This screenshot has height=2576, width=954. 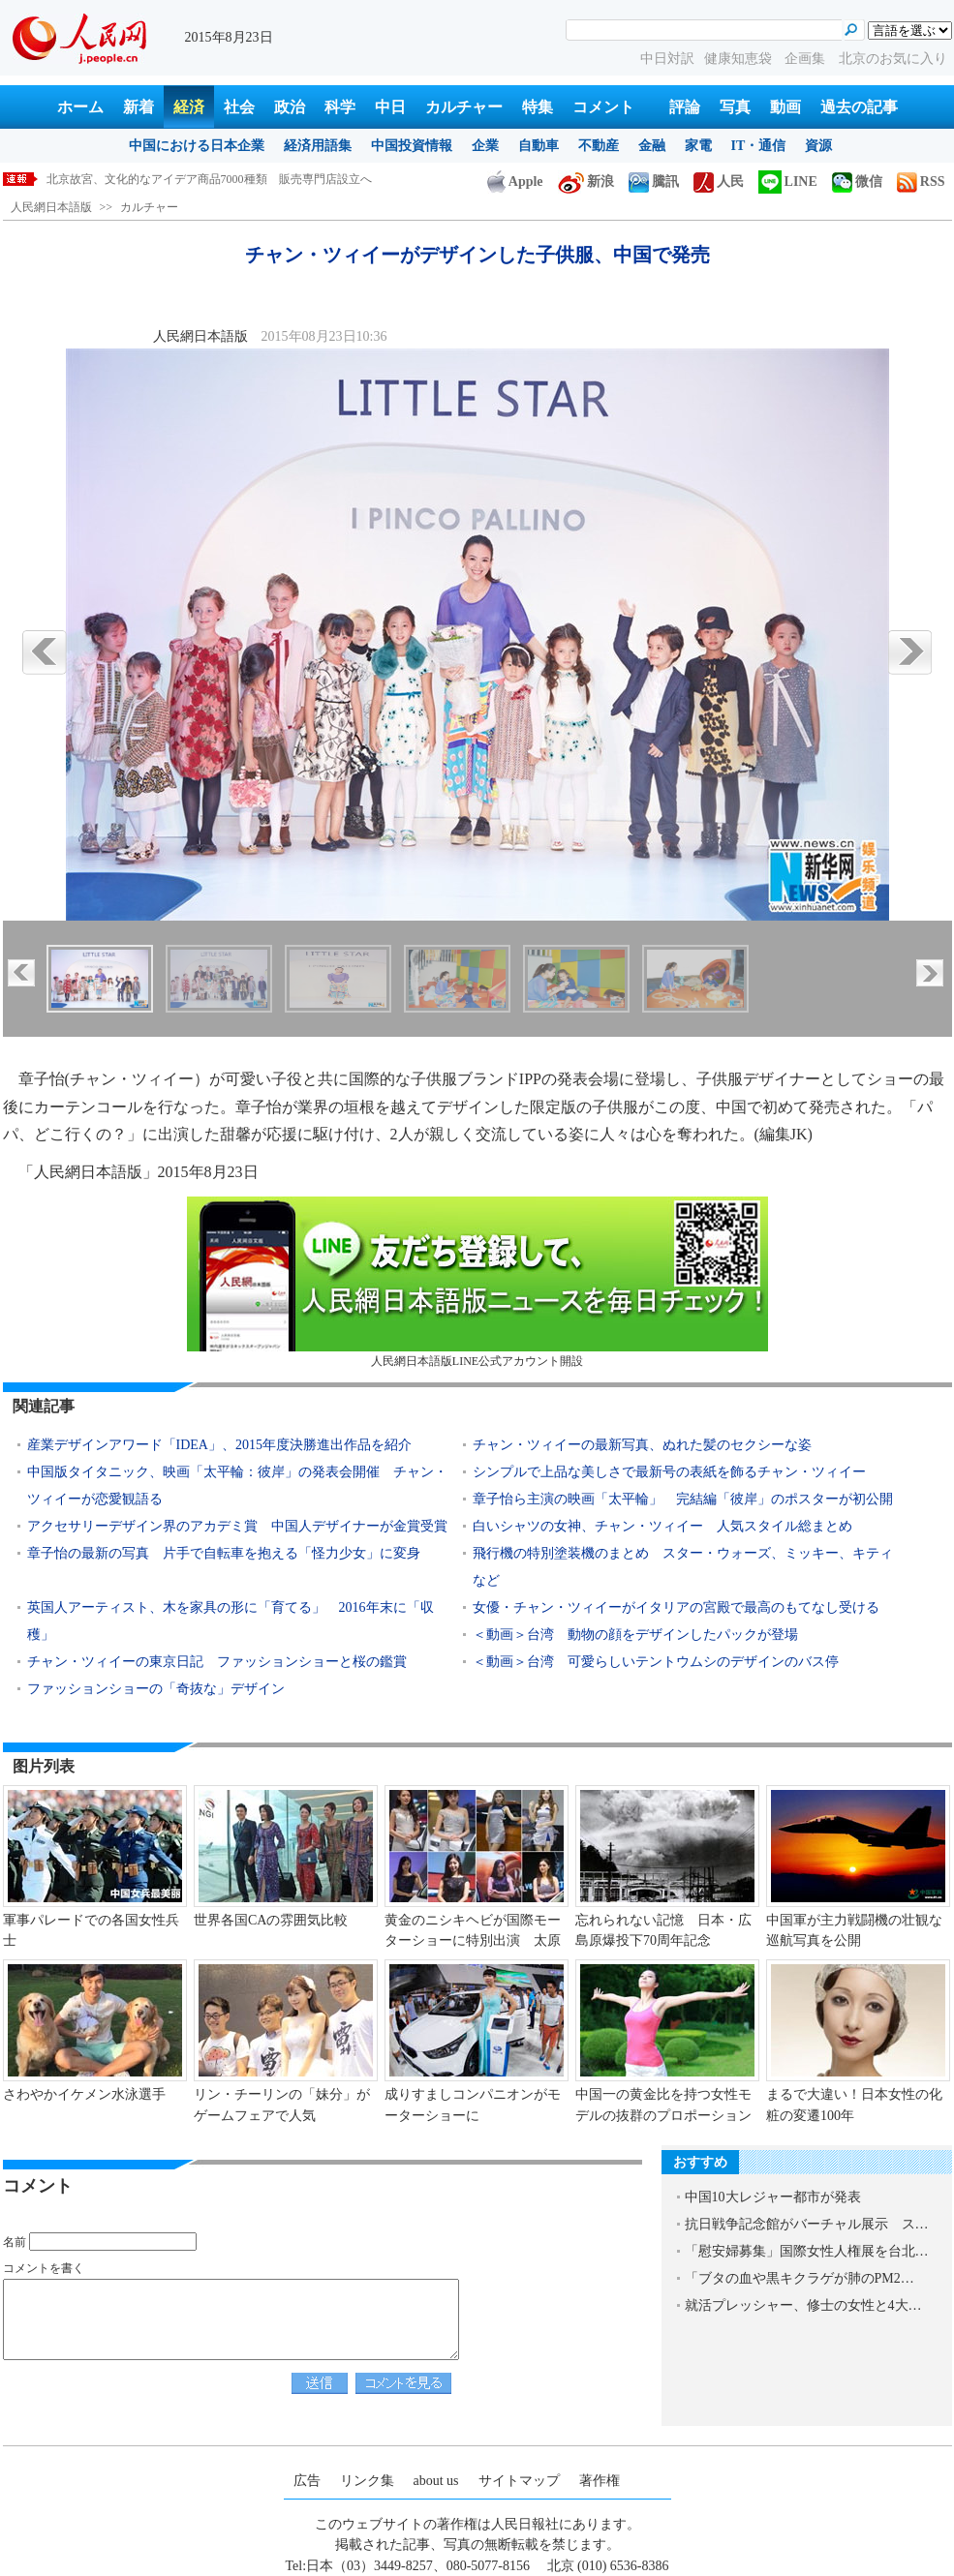 I want to click on チャン・ツィイーの最新写真、ぬれた髪のセクシーな姿, so click(x=642, y=1445).